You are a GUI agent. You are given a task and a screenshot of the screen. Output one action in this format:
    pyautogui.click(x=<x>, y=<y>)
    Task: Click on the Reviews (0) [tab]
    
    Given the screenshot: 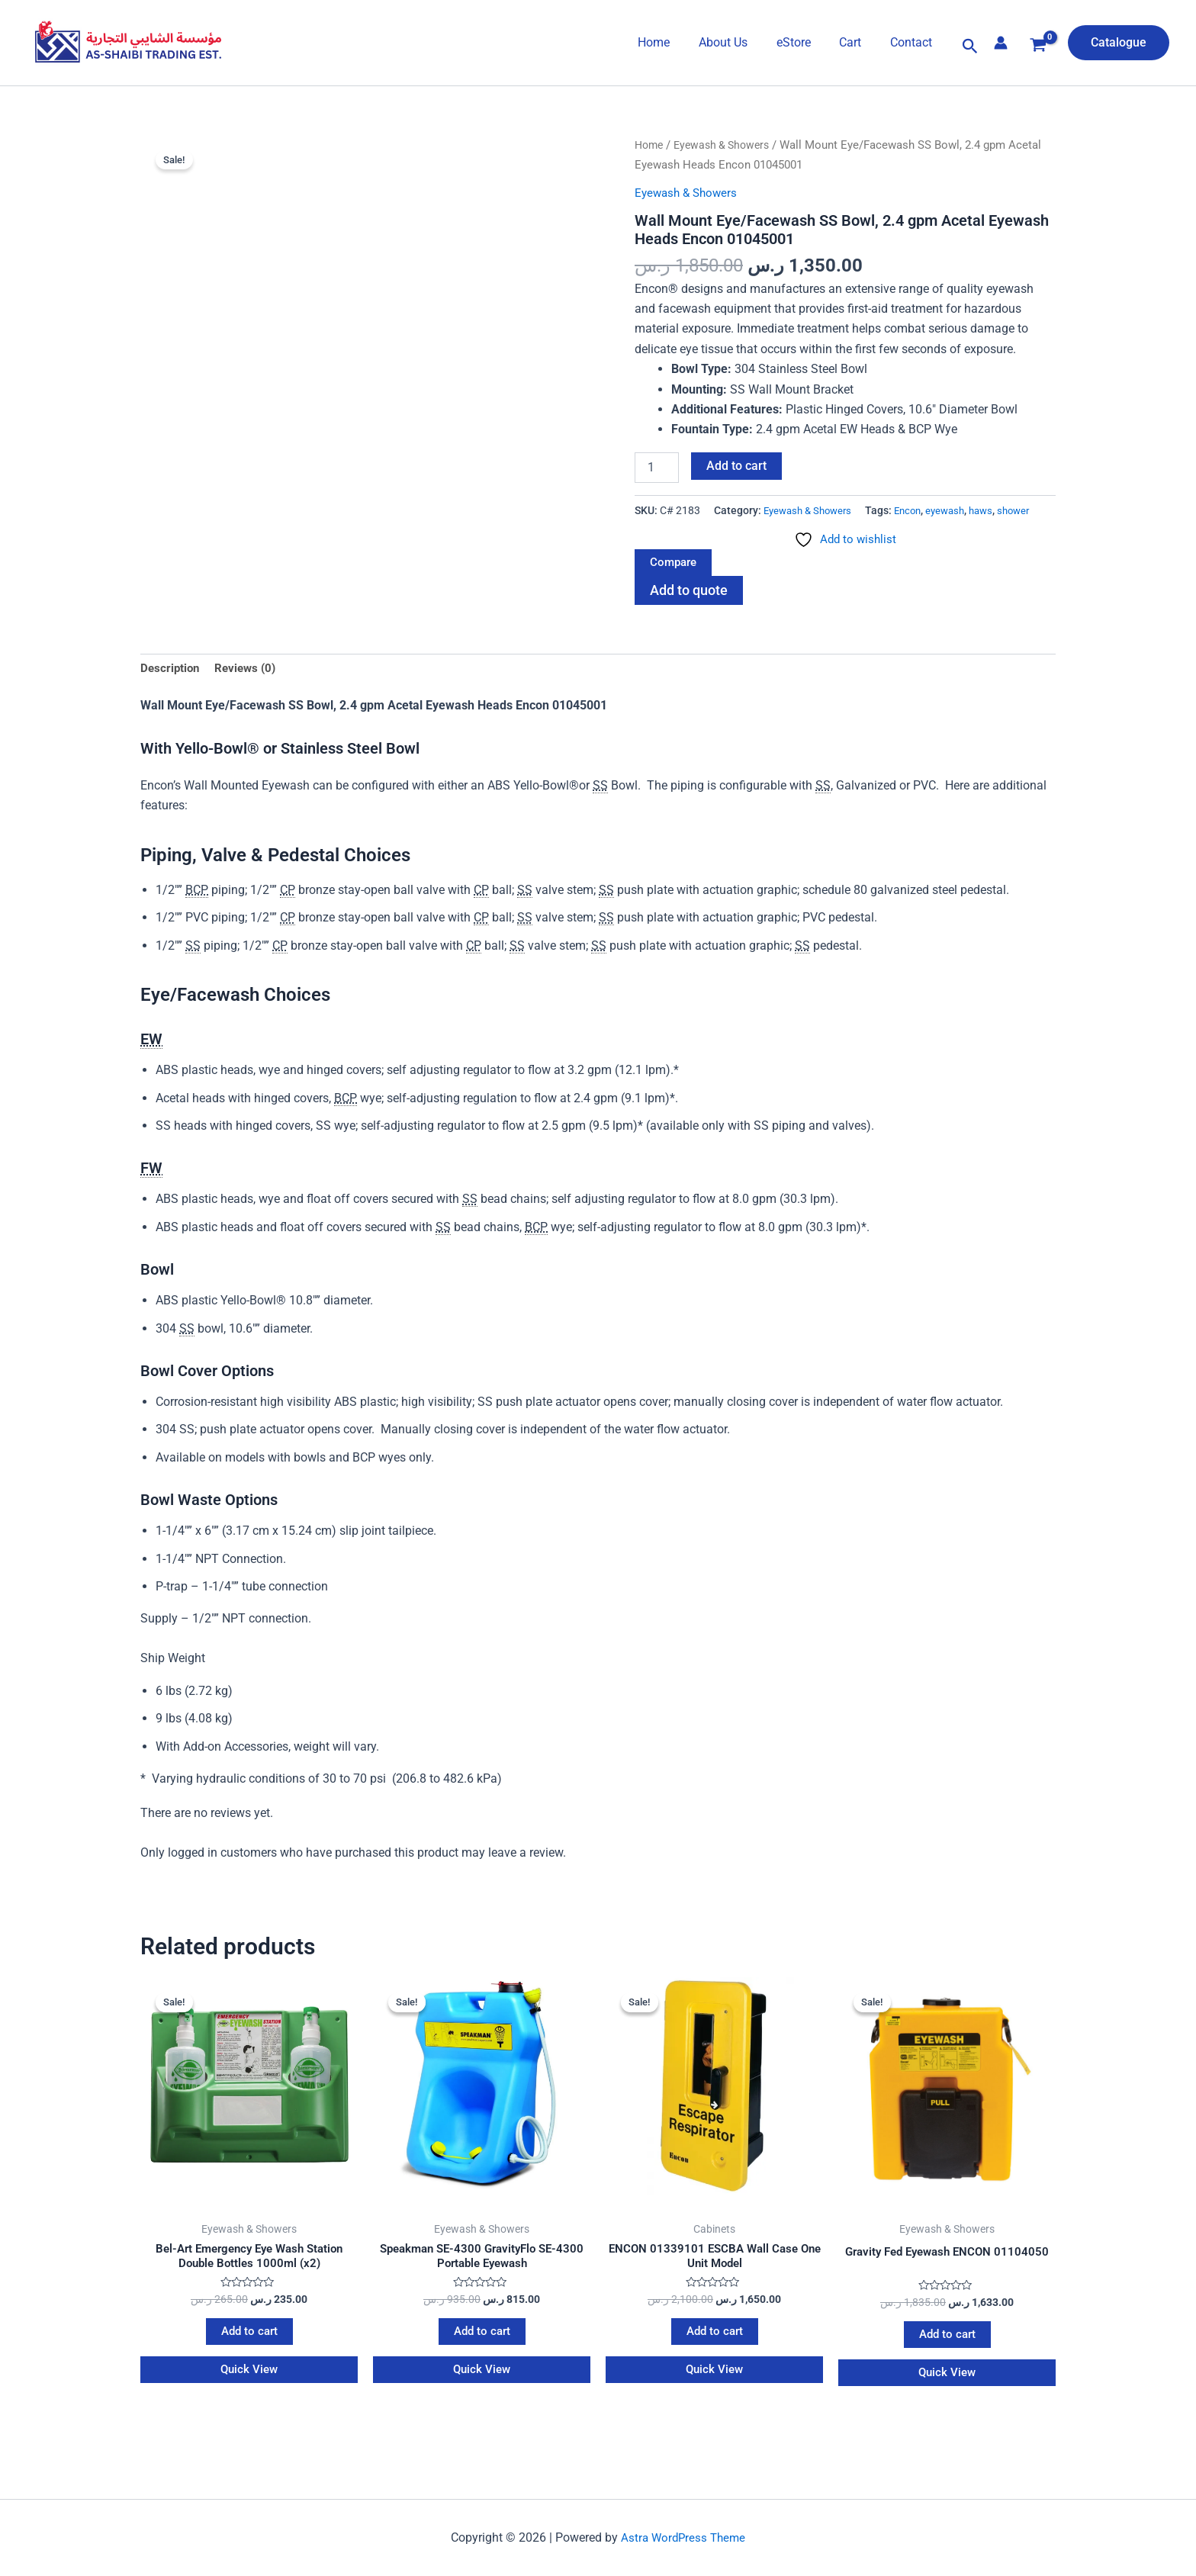 What is the action you would take?
    pyautogui.click(x=249, y=692)
    